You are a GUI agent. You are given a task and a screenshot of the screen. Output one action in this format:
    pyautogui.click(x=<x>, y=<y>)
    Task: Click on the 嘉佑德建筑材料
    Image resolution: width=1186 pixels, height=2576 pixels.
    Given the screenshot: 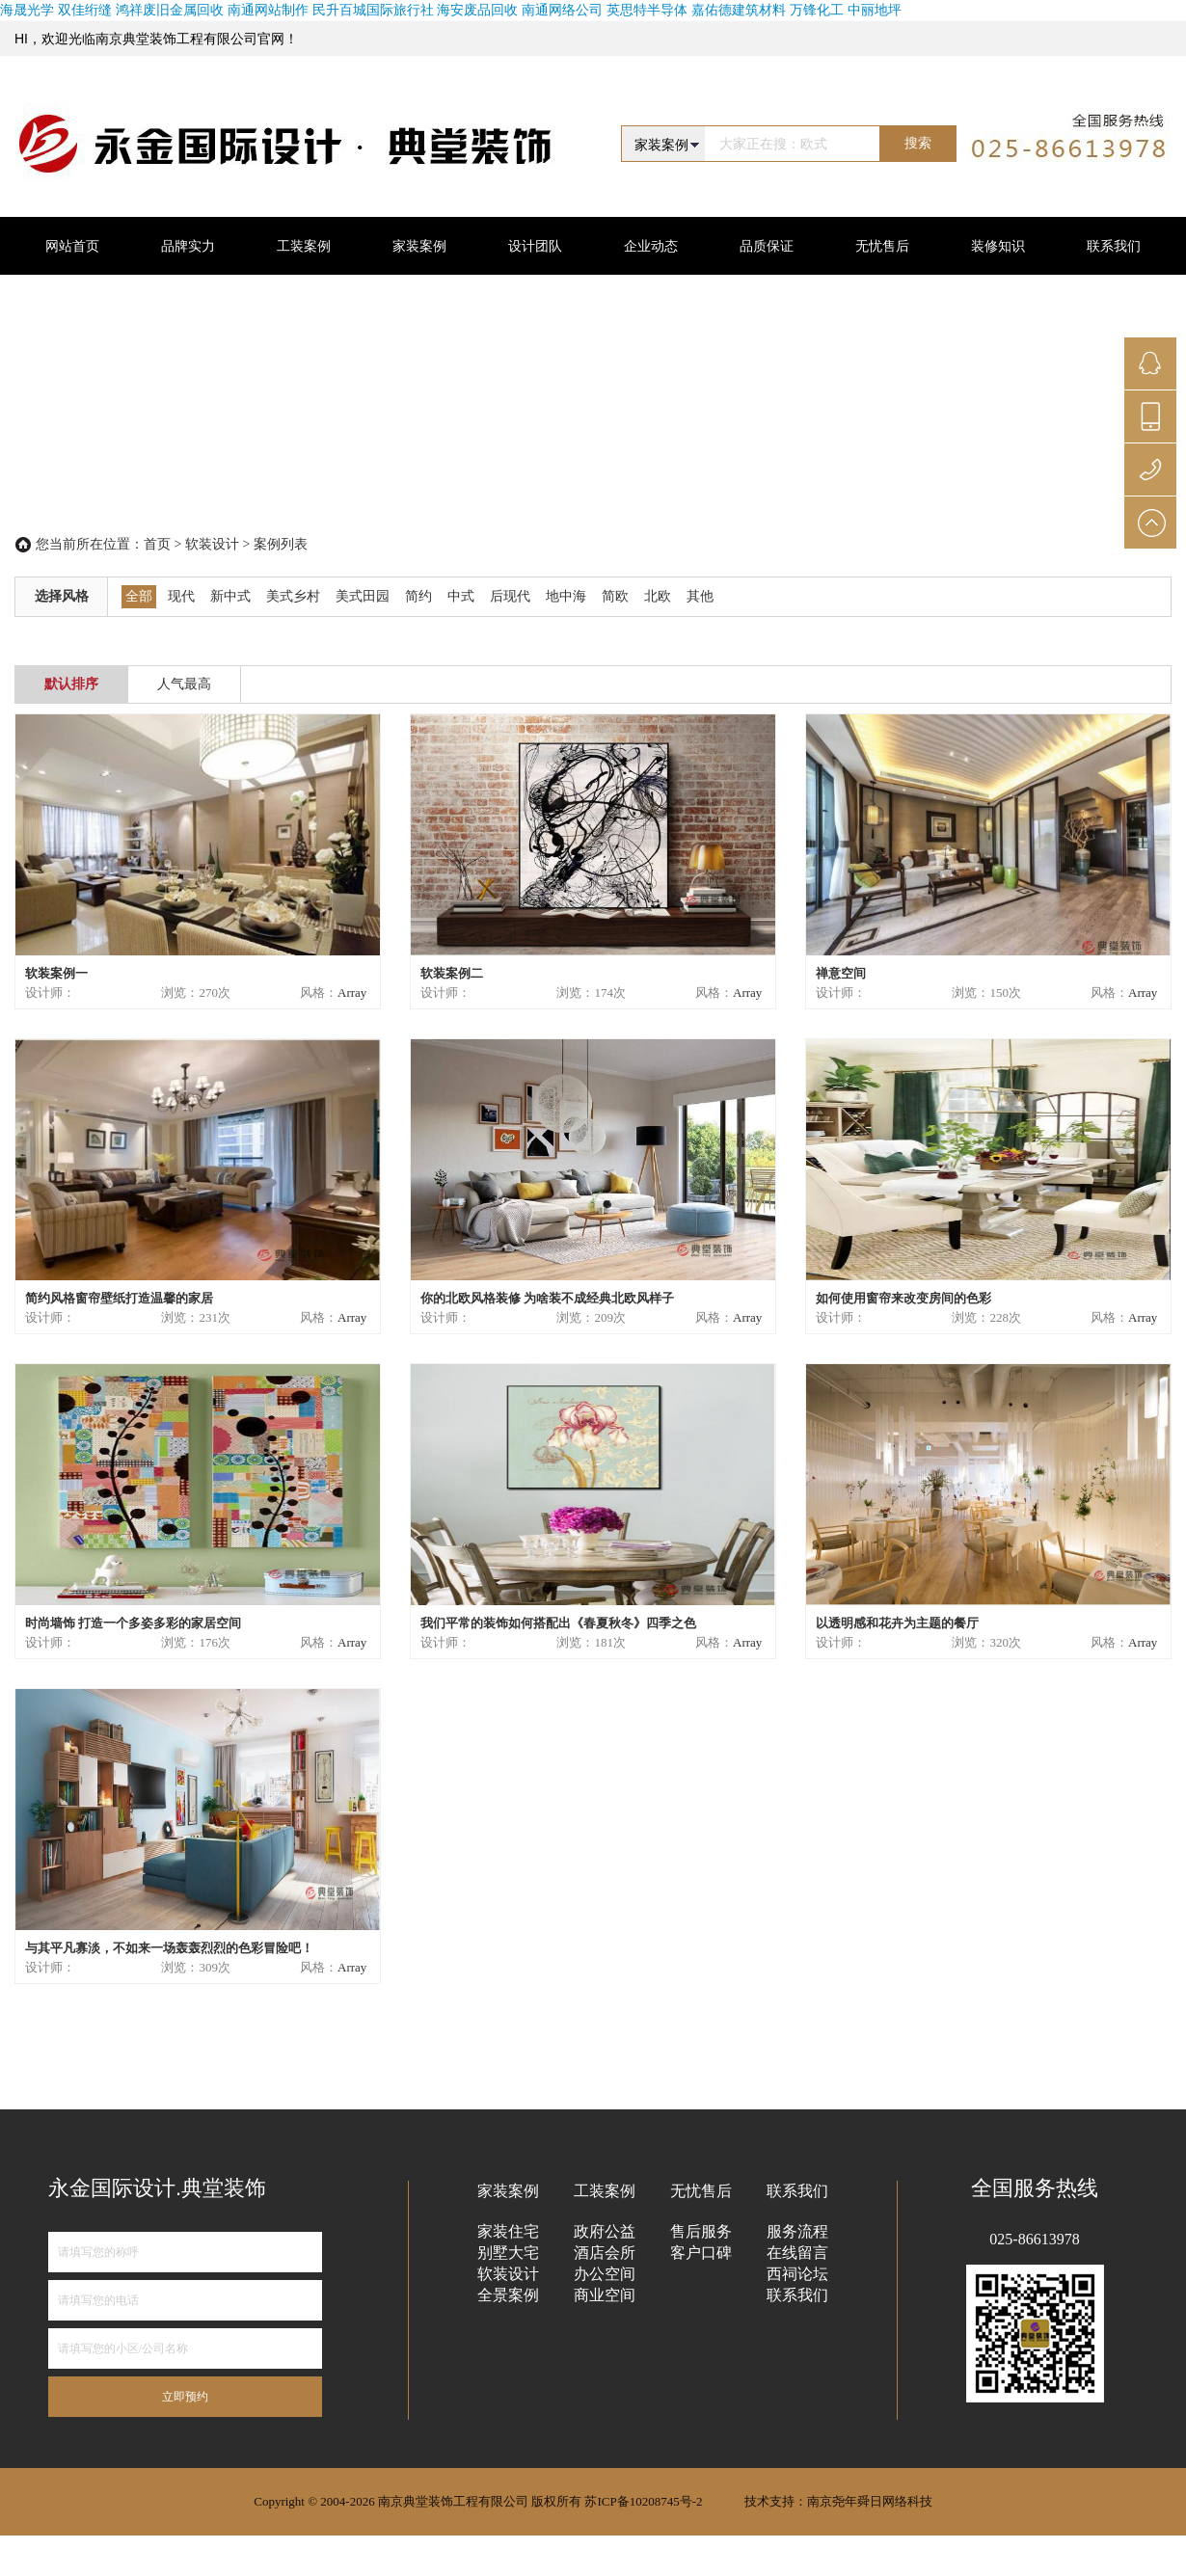 What is the action you would take?
    pyautogui.click(x=738, y=9)
    